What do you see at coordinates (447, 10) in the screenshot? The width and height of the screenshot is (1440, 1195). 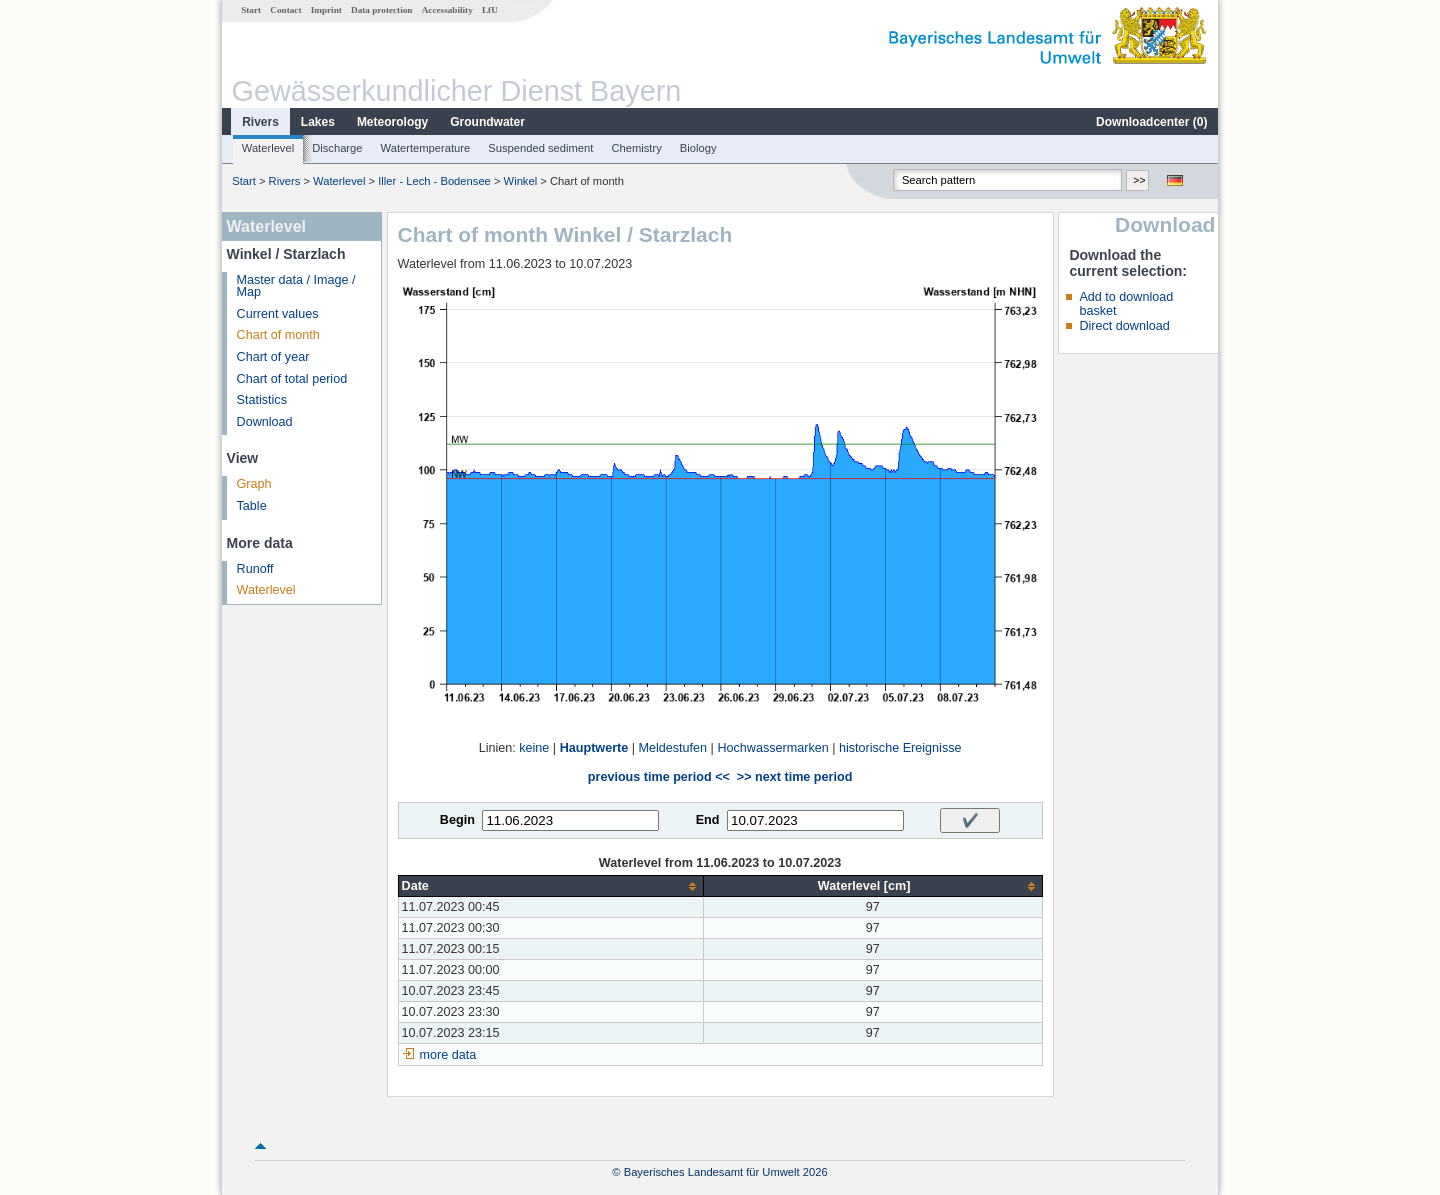 I see `Accessability` at bounding box center [447, 10].